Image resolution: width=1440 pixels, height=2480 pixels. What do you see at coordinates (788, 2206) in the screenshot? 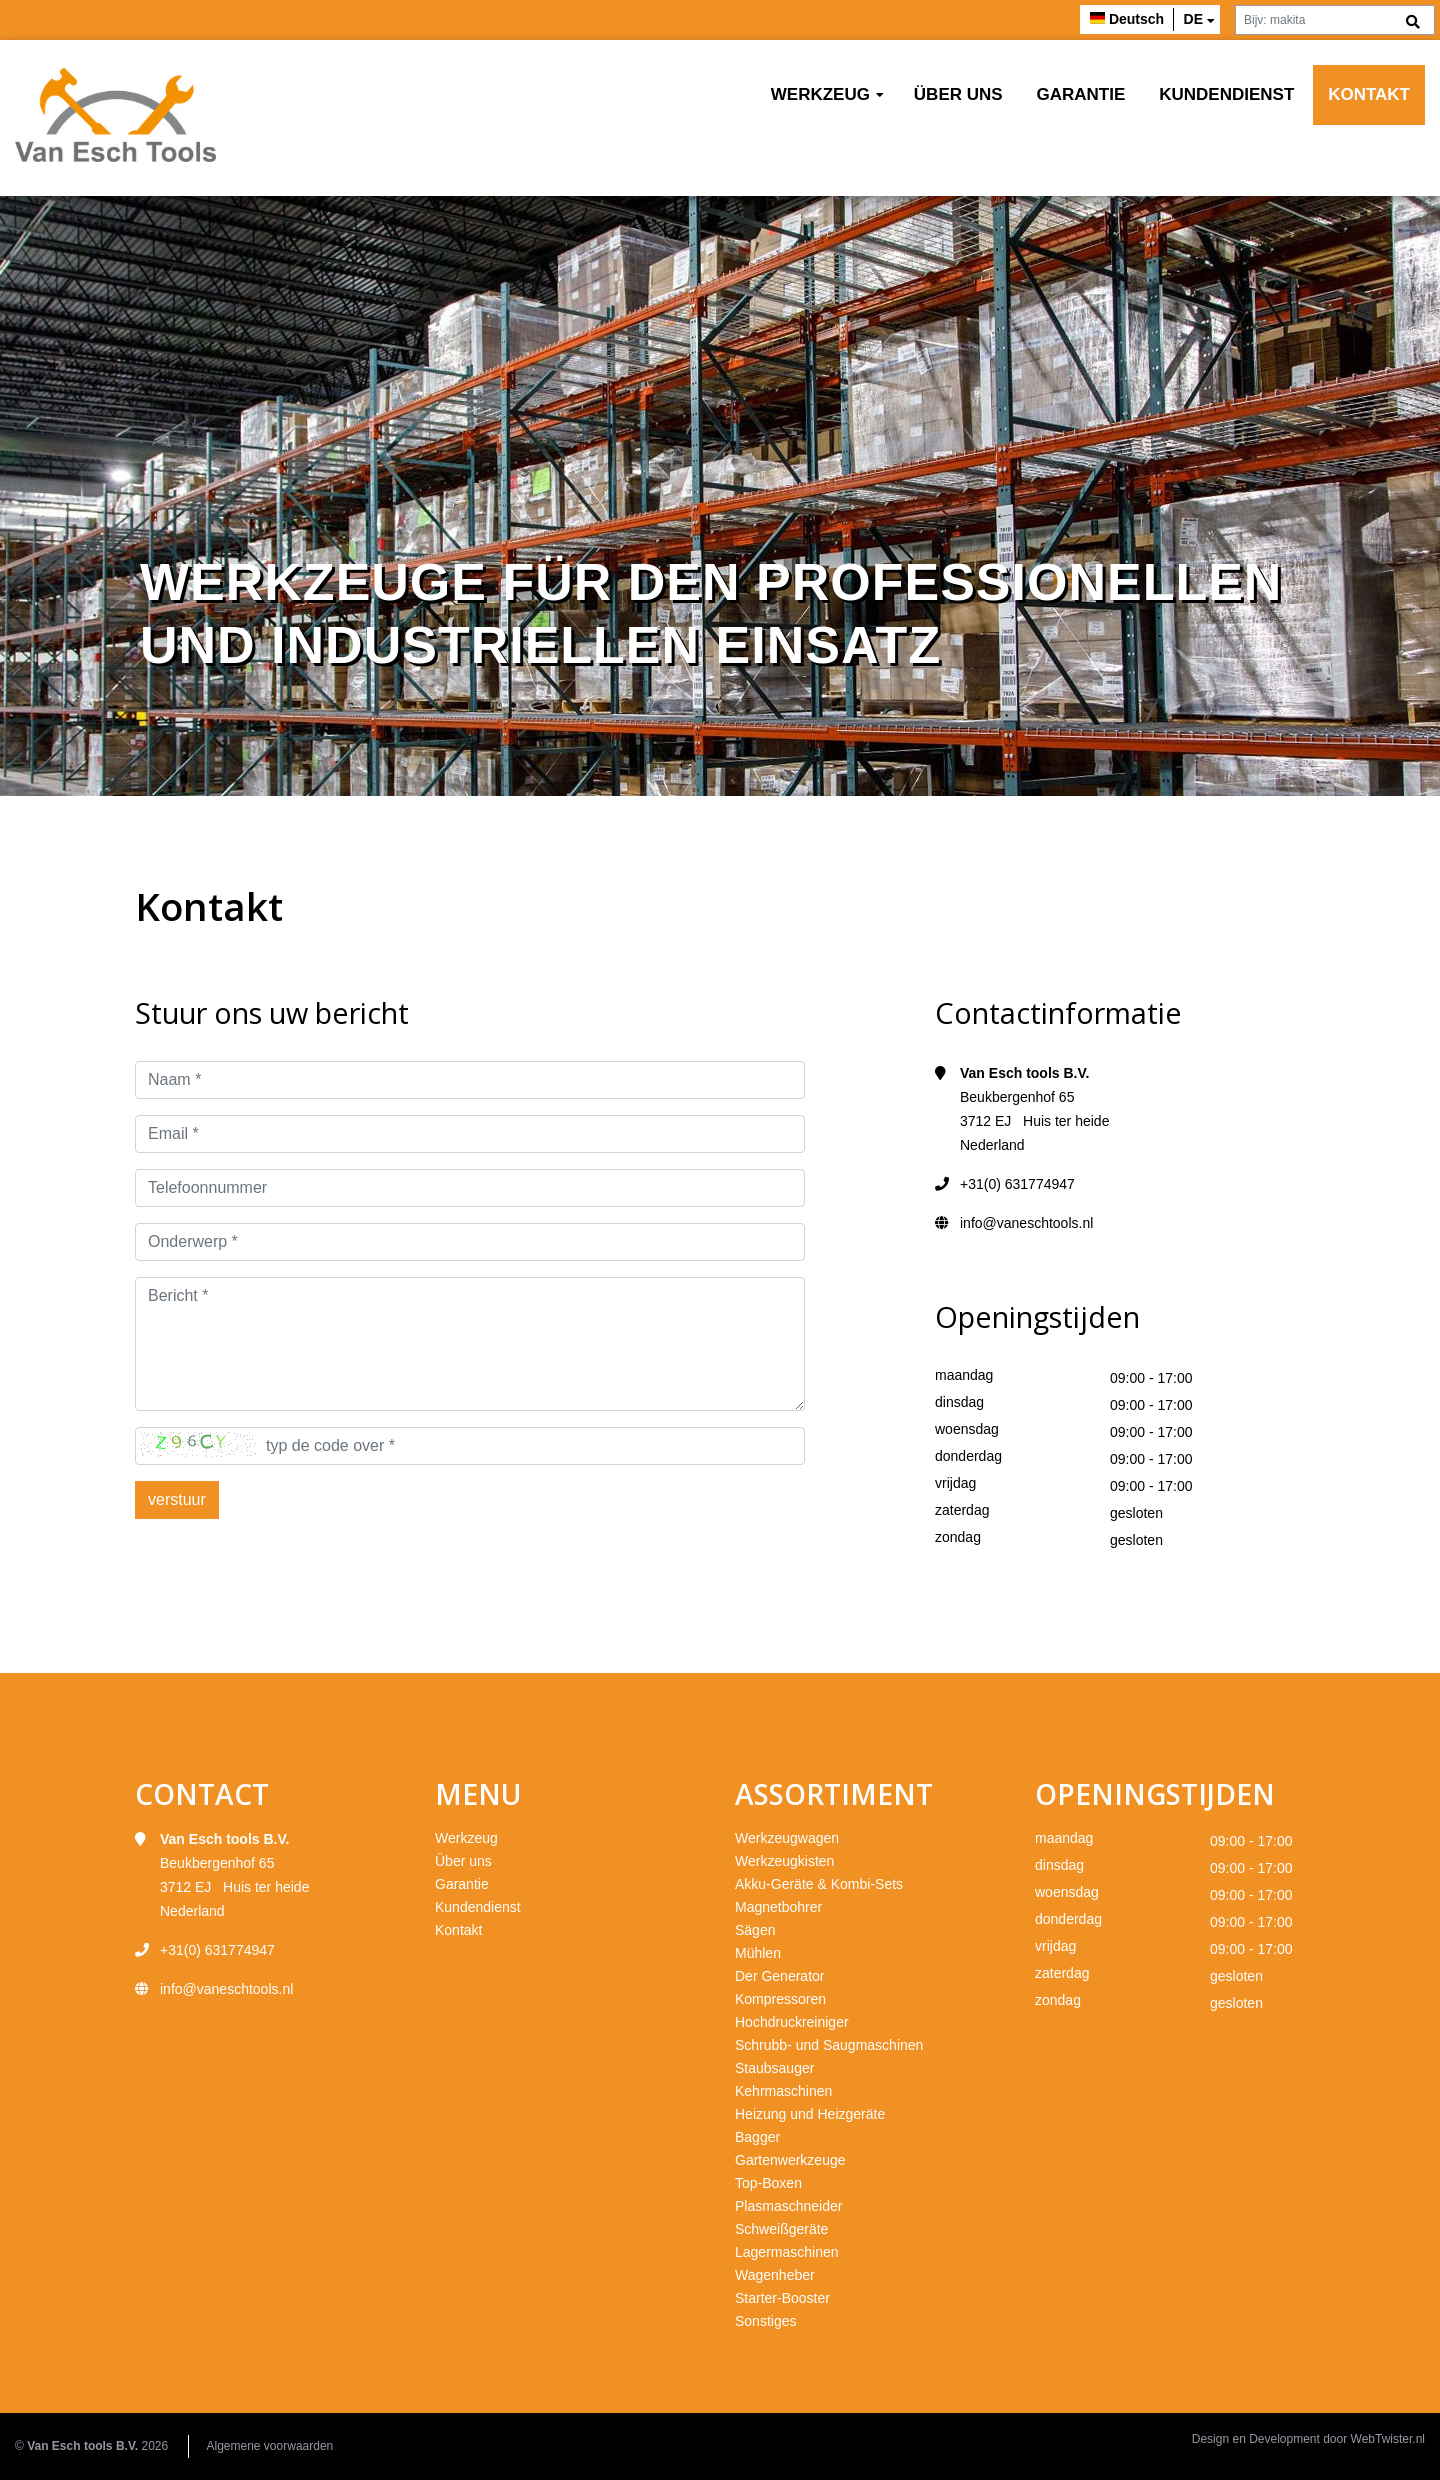
I see `Plasmaschneider` at bounding box center [788, 2206].